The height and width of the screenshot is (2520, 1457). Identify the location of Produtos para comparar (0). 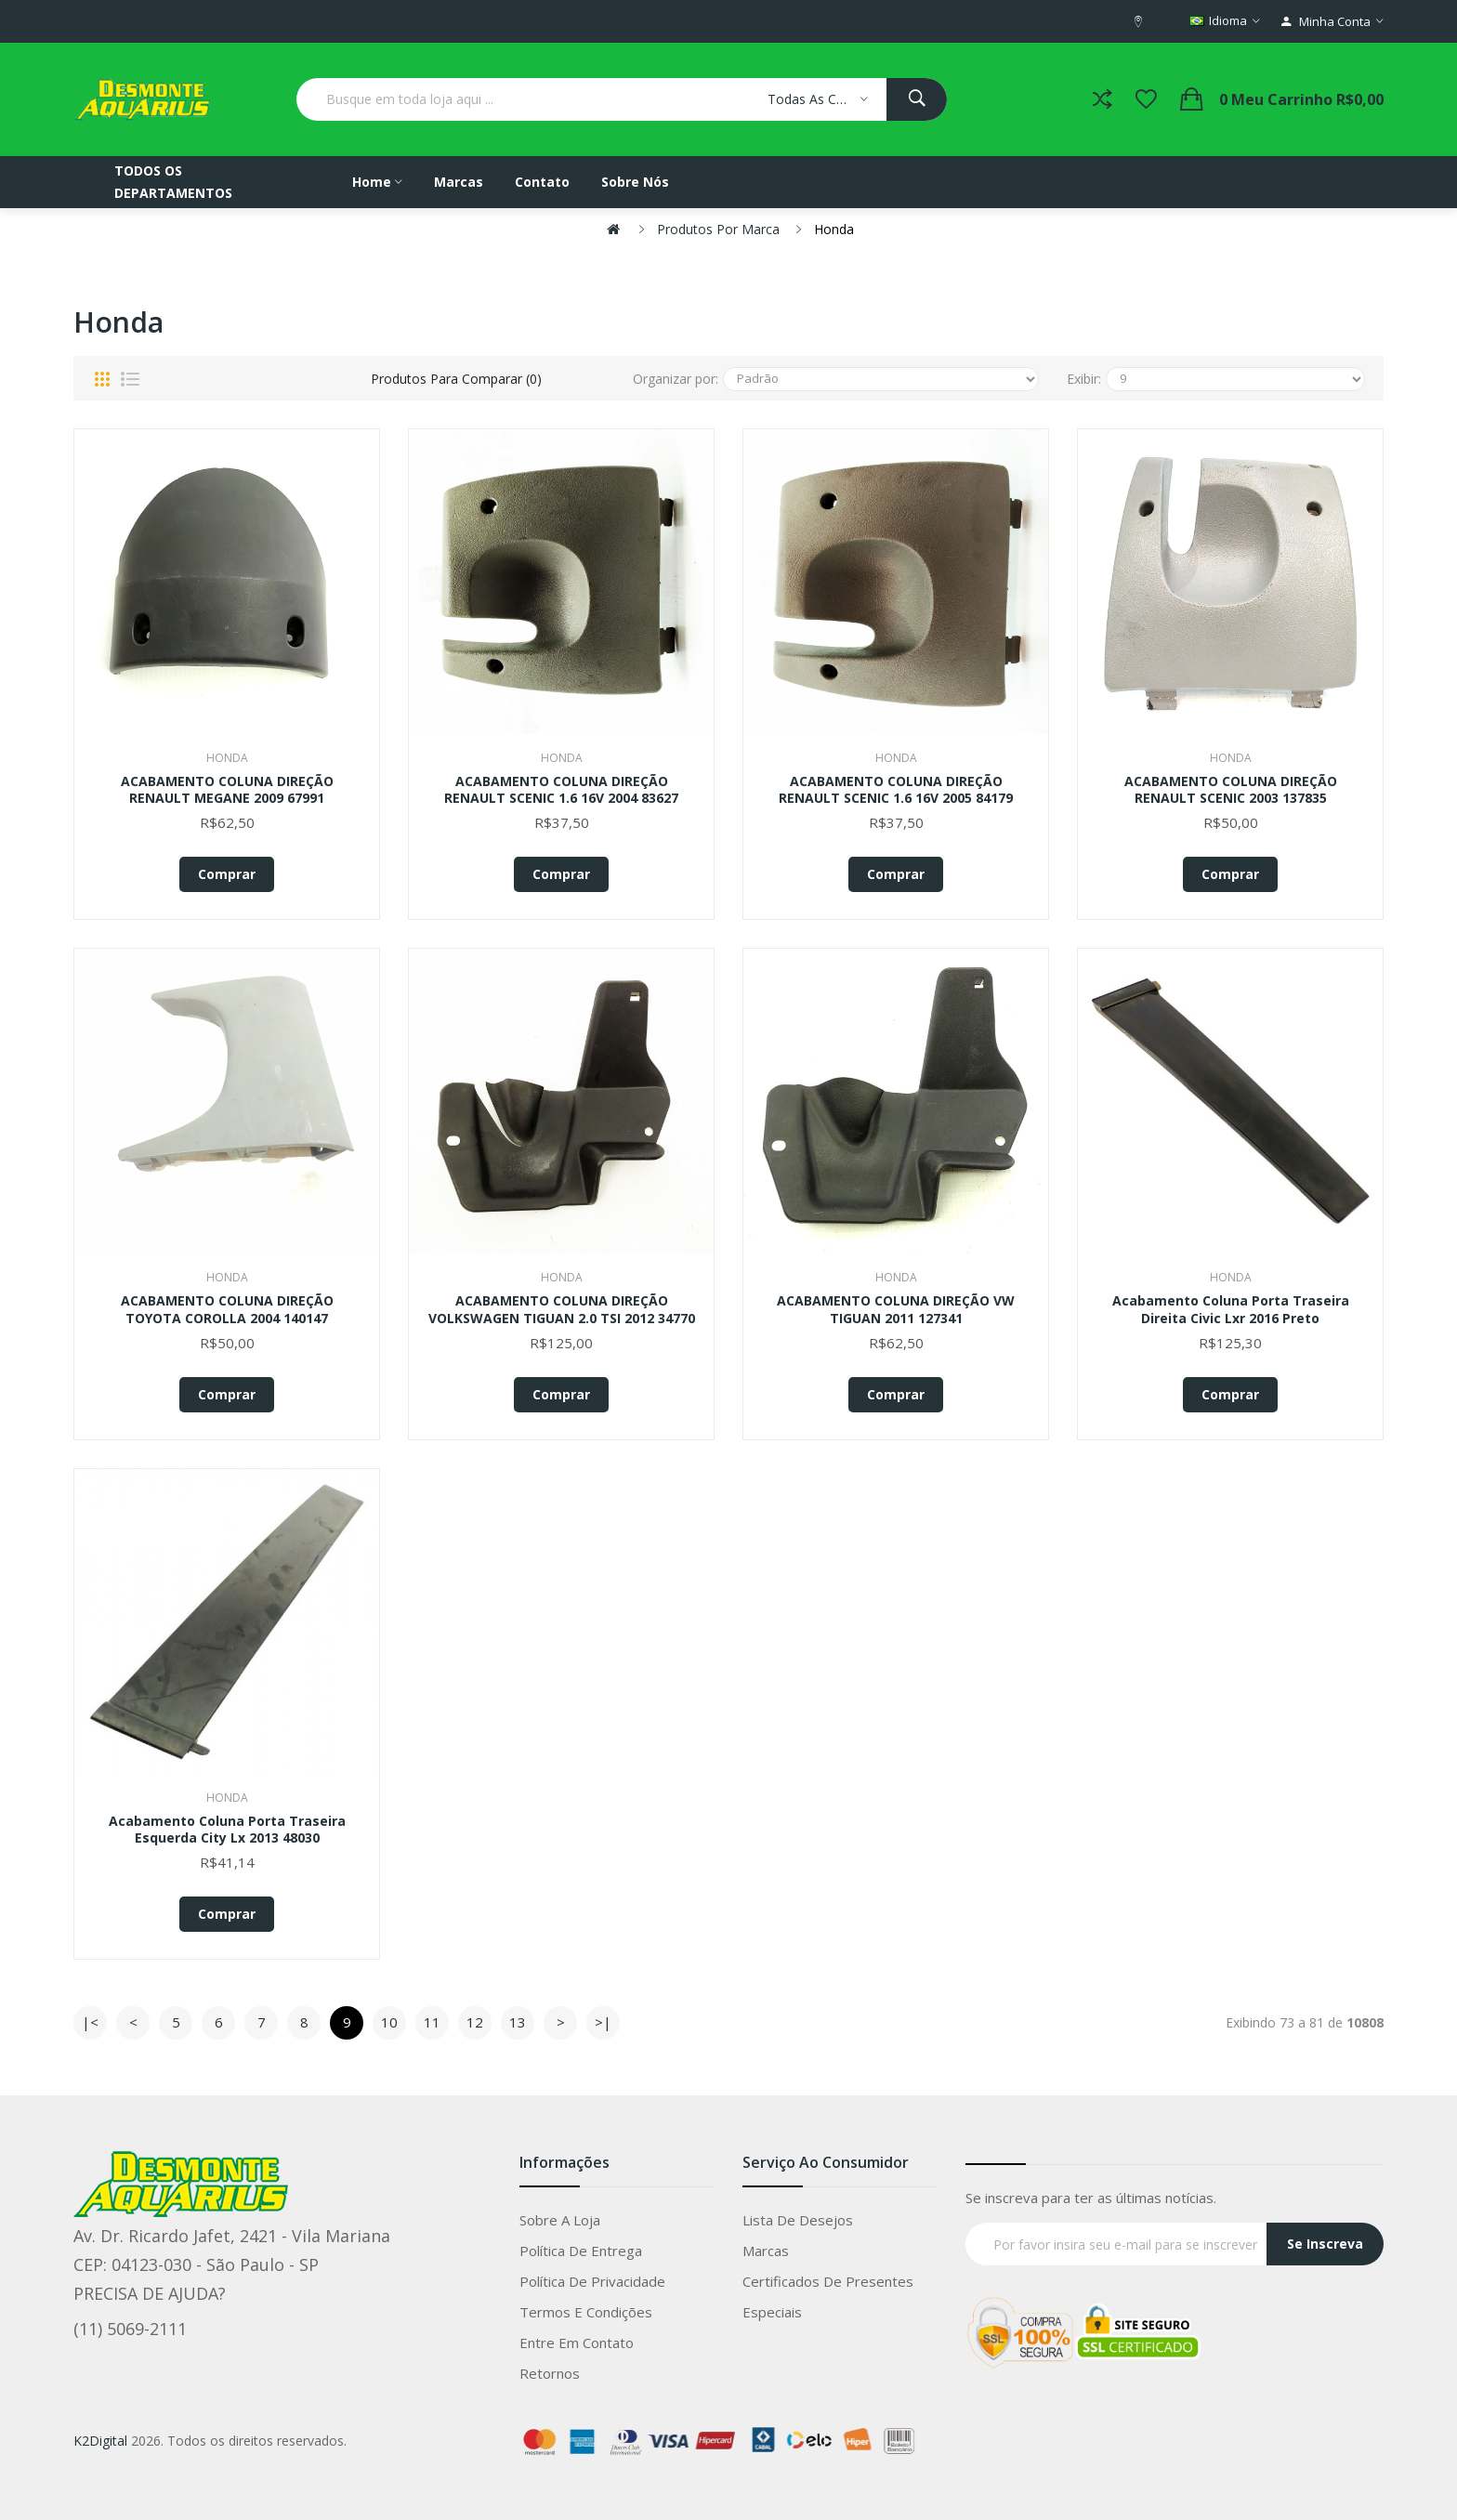
(456, 378).